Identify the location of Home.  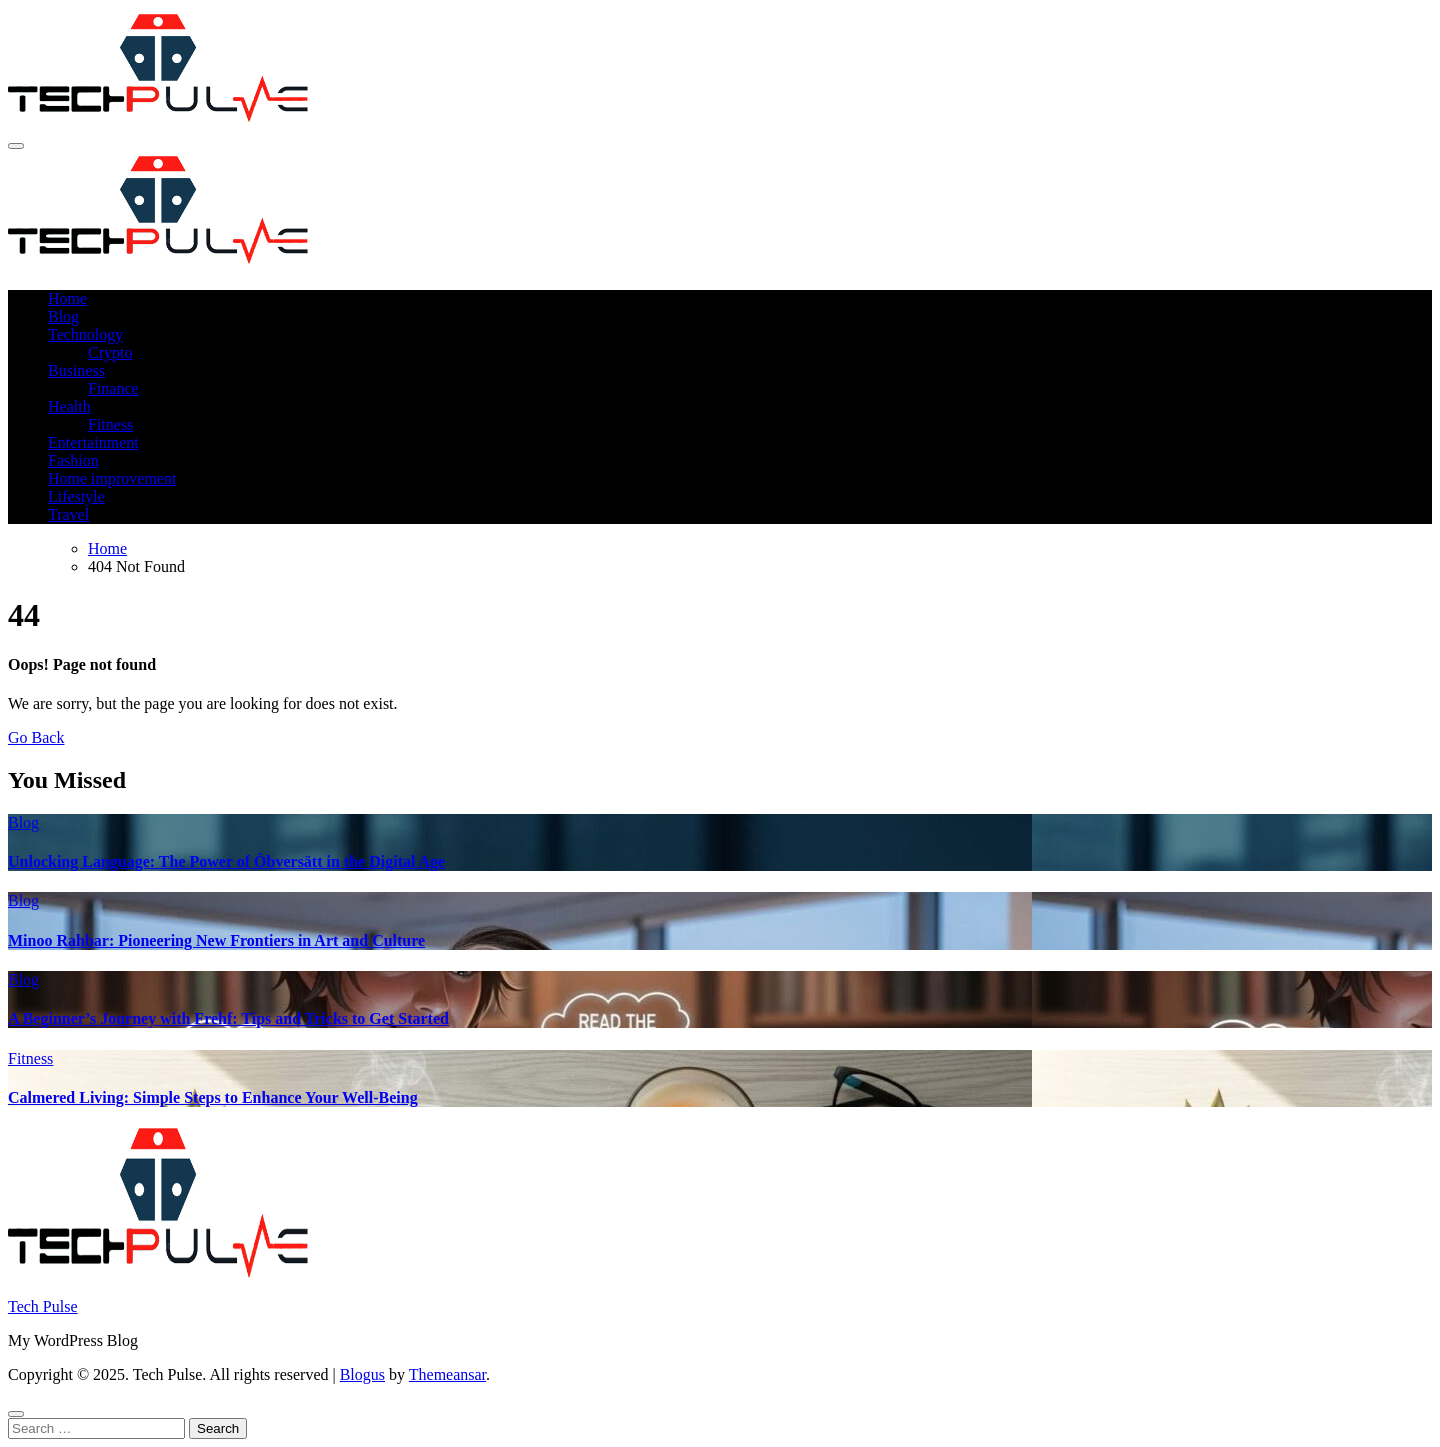
(67, 298).